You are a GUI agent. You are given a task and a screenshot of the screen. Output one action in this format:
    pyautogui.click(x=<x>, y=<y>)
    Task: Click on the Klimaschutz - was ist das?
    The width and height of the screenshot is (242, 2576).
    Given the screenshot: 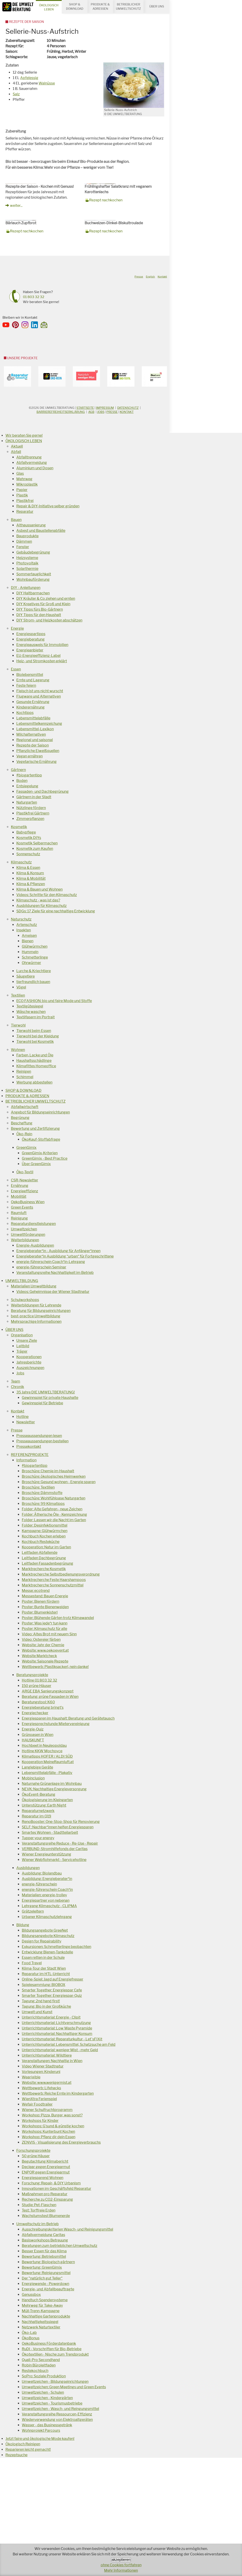 What is the action you would take?
    pyautogui.click(x=38, y=1016)
    